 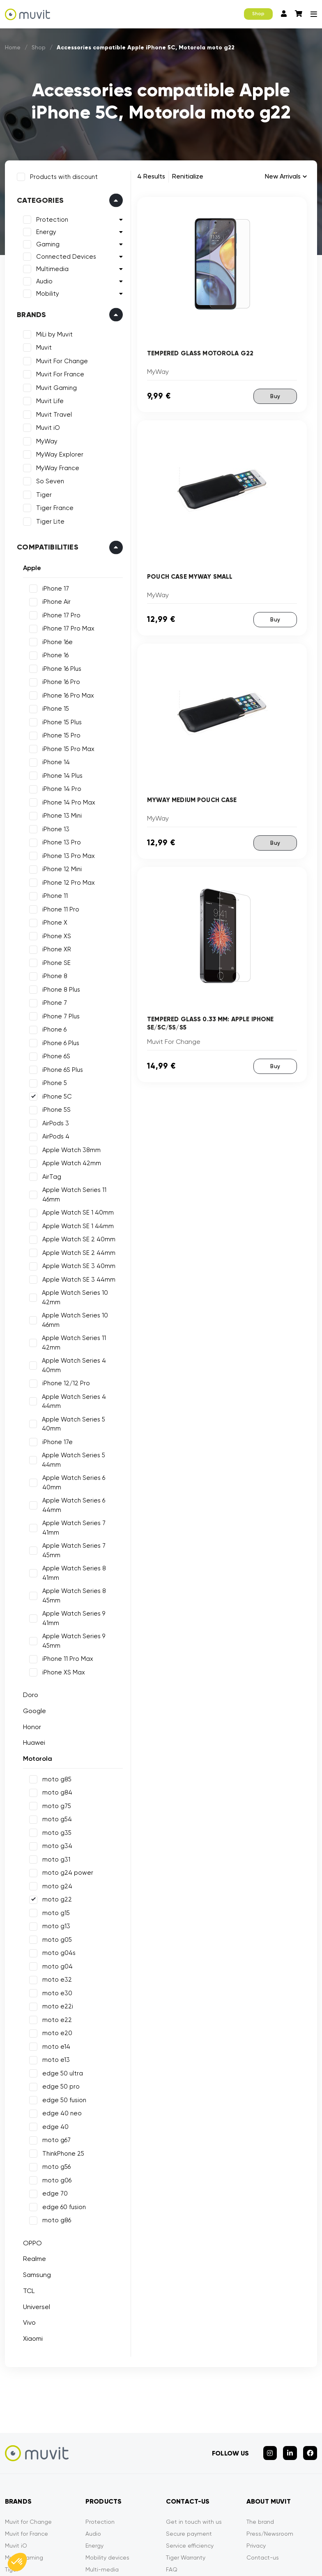 What do you see at coordinates (61, 774) in the screenshot?
I see `iPhone 14 Plus` at bounding box center [61, 774].